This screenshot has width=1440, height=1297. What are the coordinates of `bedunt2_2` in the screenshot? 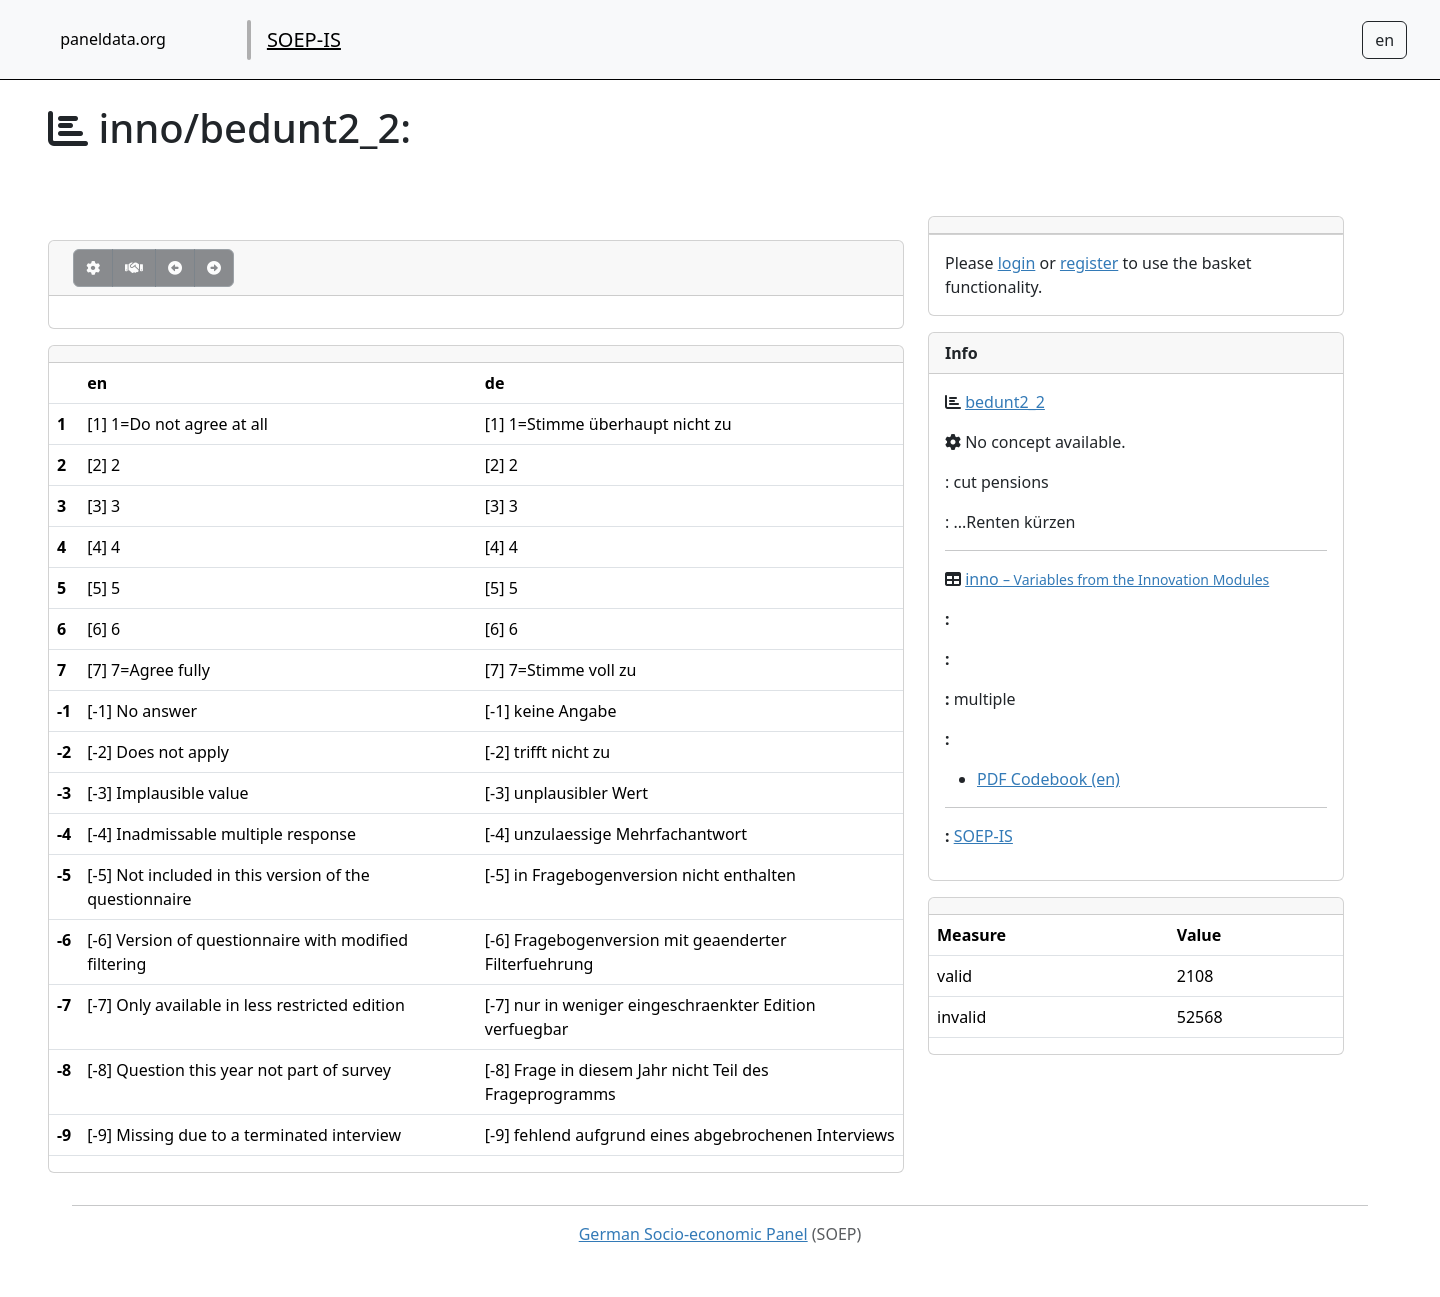 It's located at (1005, 402).